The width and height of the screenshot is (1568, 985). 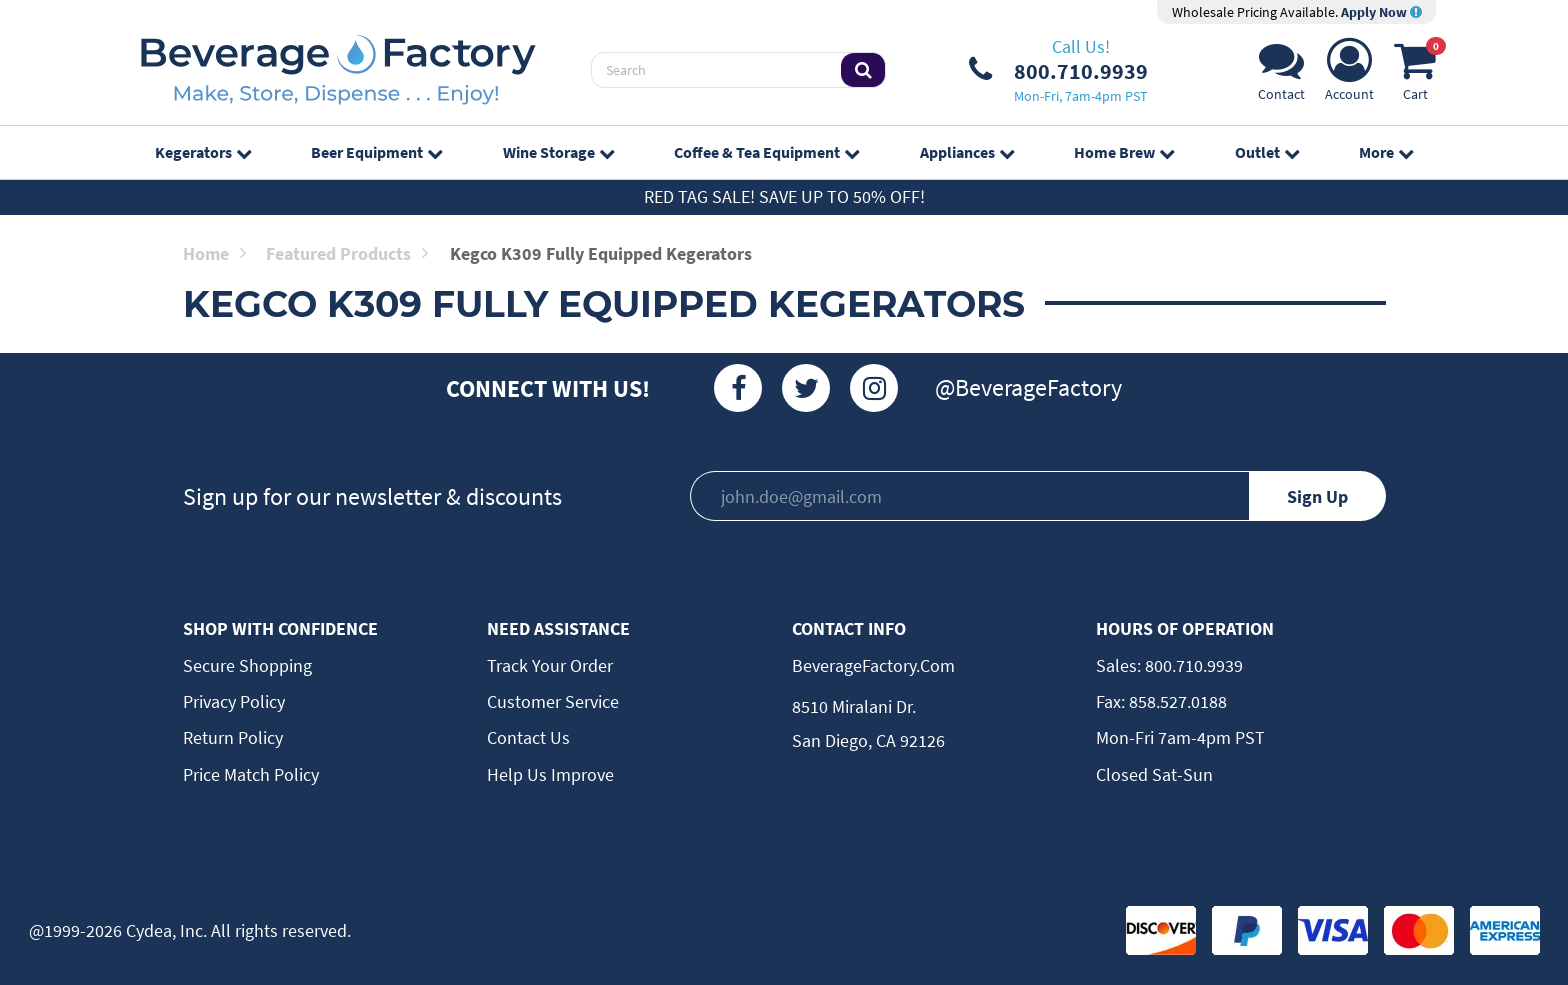 I want to click on Home Brew, so click(x=1124, y=152).